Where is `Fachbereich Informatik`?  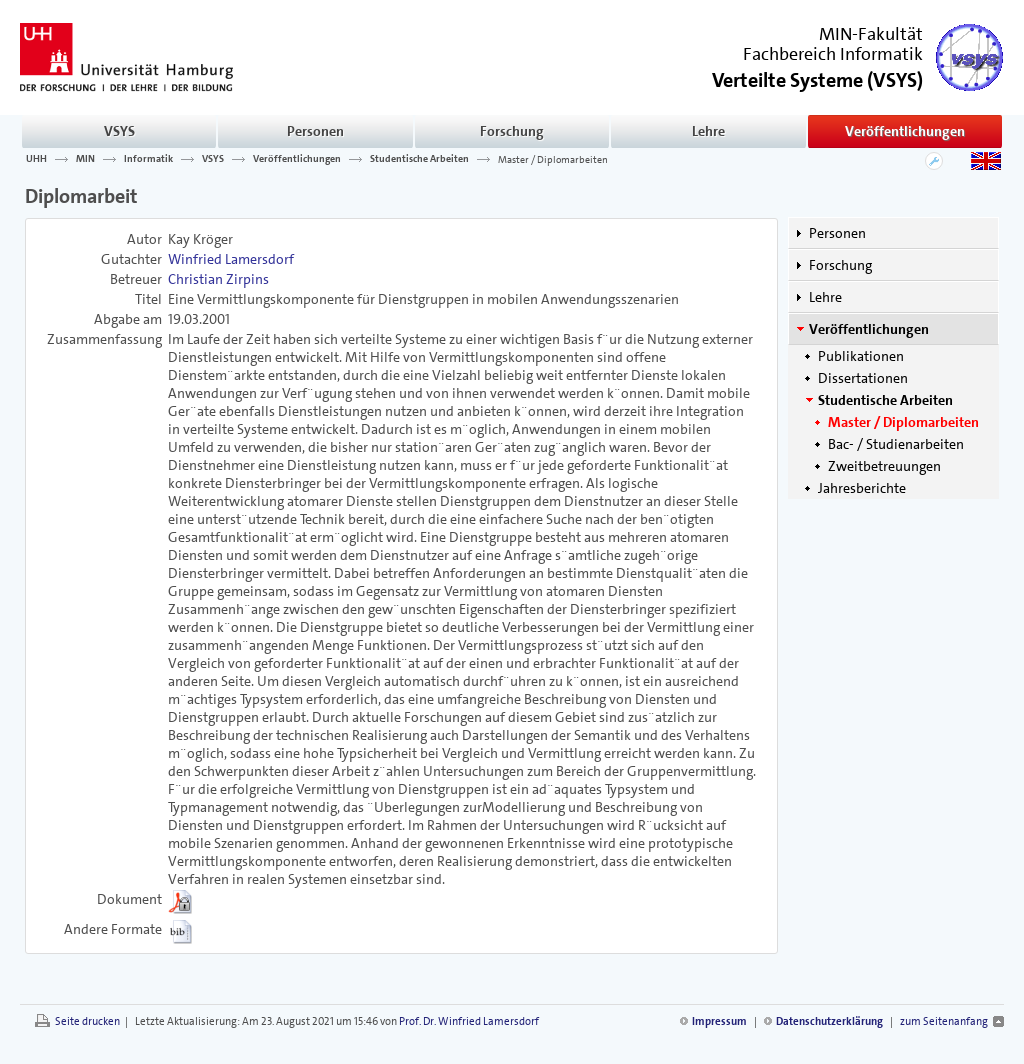 Fachbereich Informatik is located at coordinates (833, 54).